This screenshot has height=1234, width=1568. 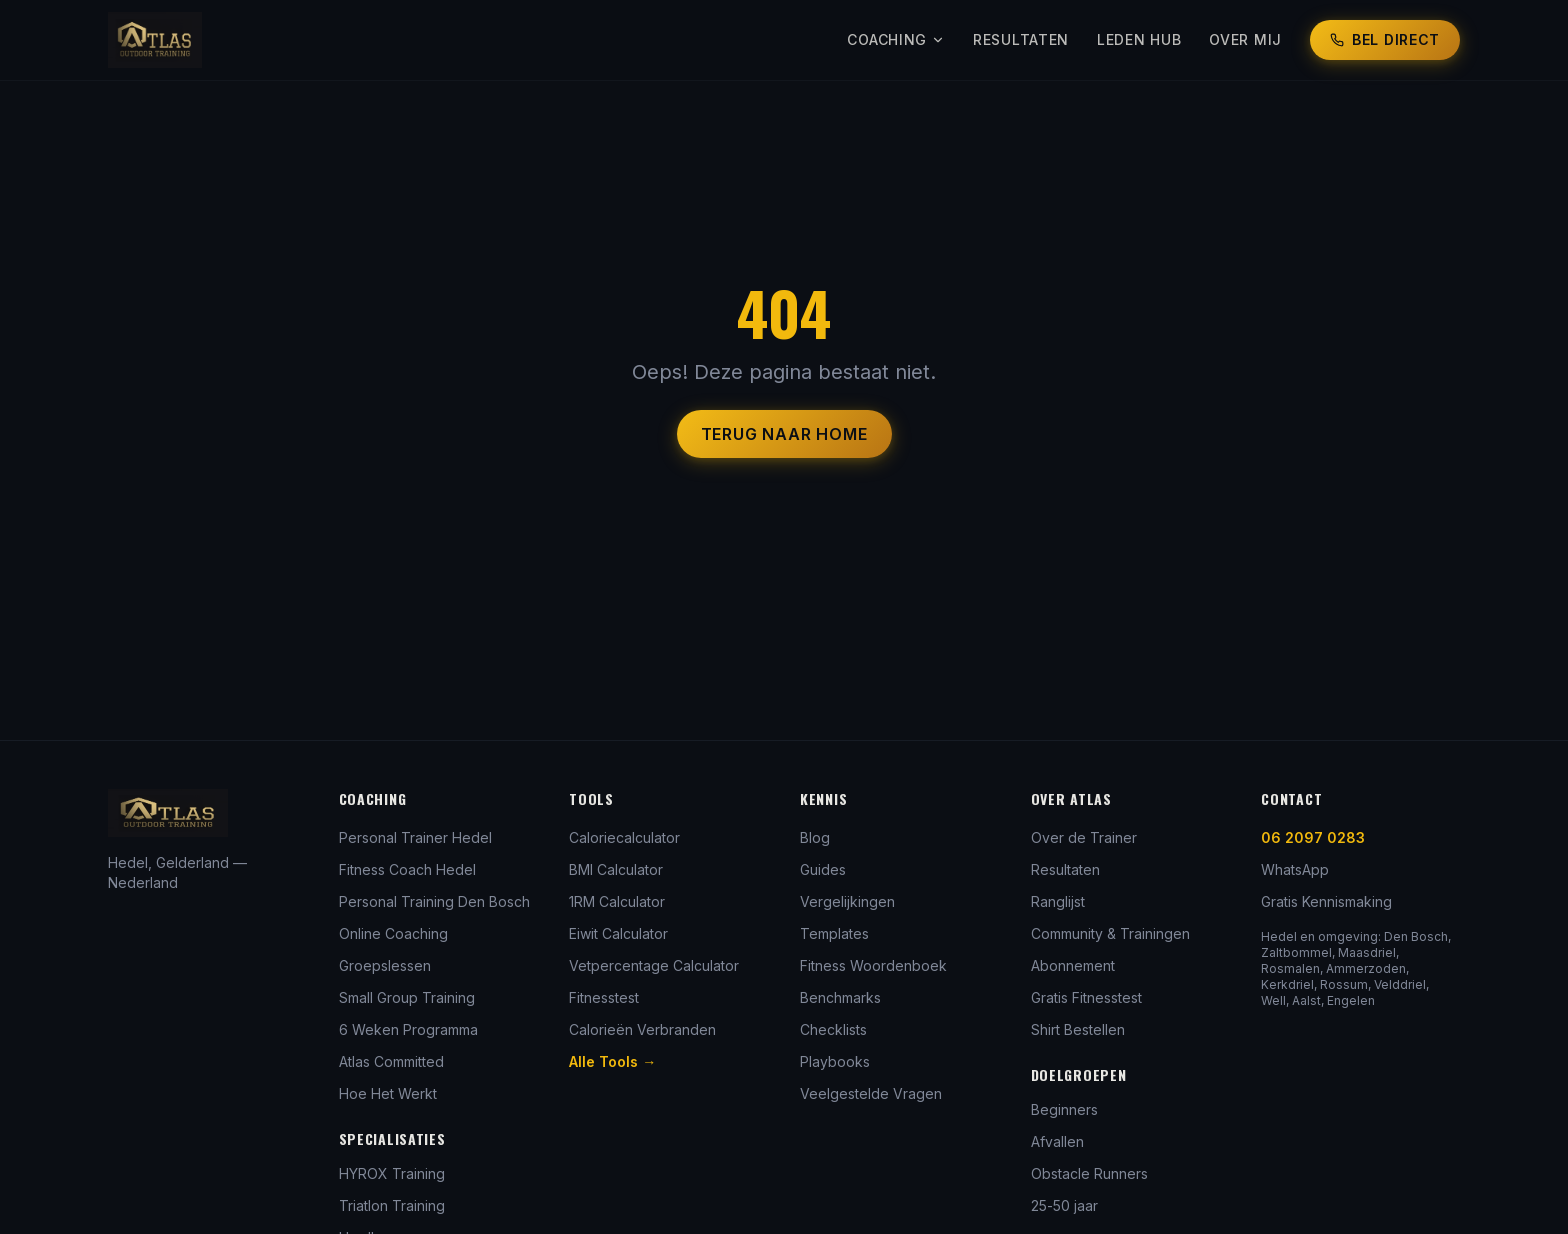 I want to click on Shirt Bestellen, so click(x=1078, y=1029).